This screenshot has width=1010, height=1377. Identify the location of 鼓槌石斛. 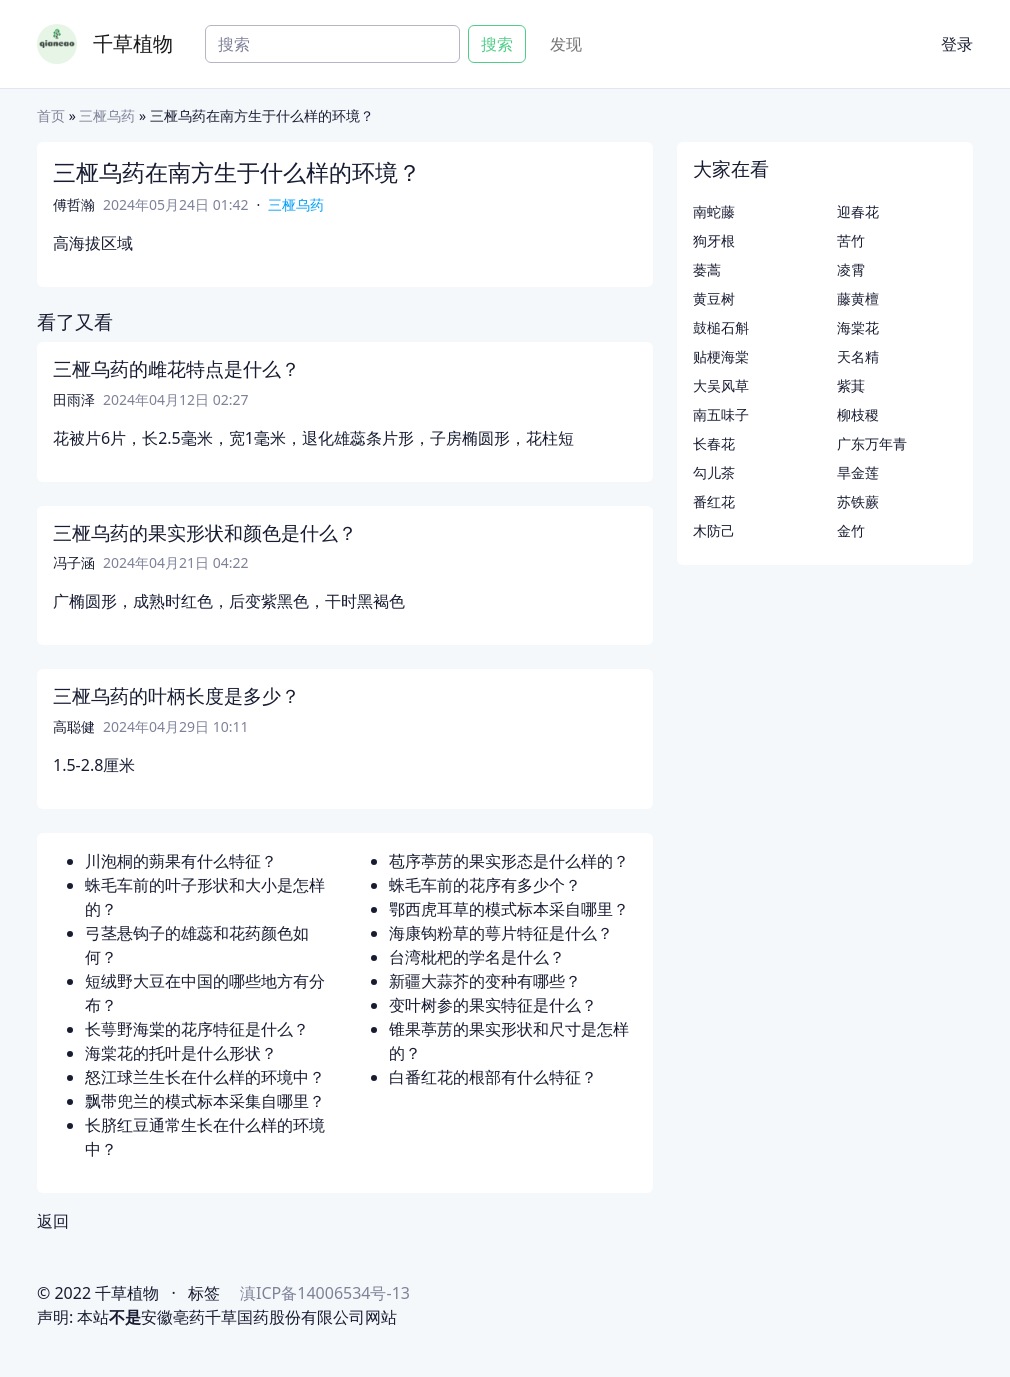
(721, 327).